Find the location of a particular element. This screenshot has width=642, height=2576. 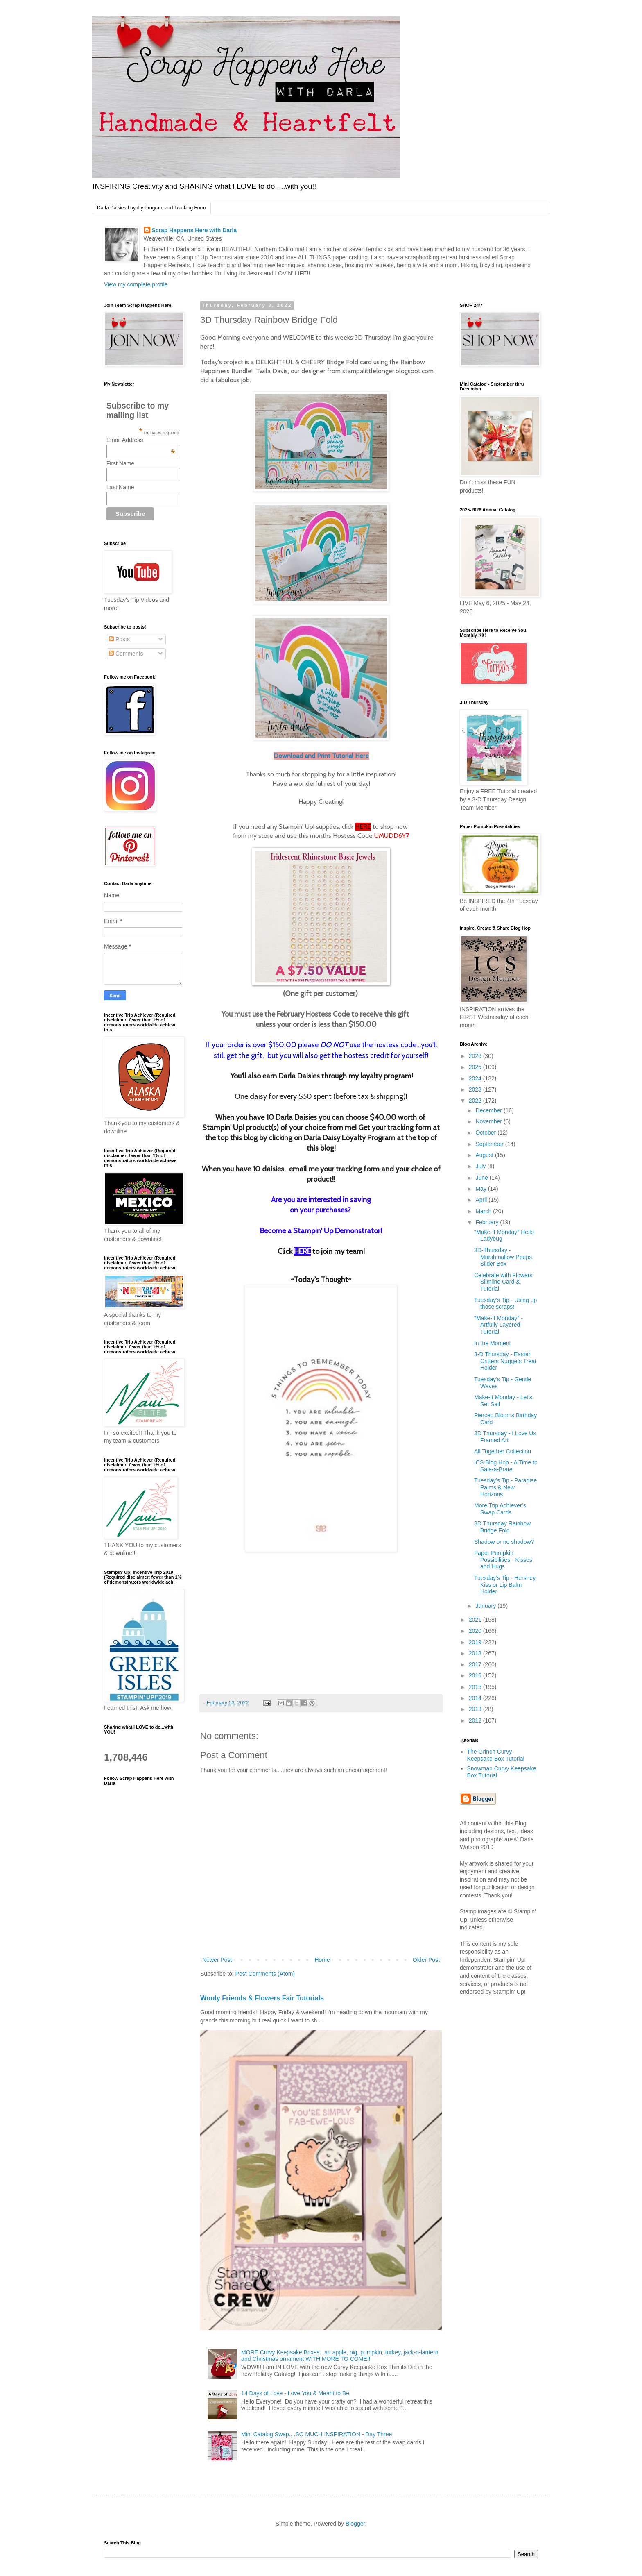

Post Comments (Atom) is located at coordinates (265, 1973).